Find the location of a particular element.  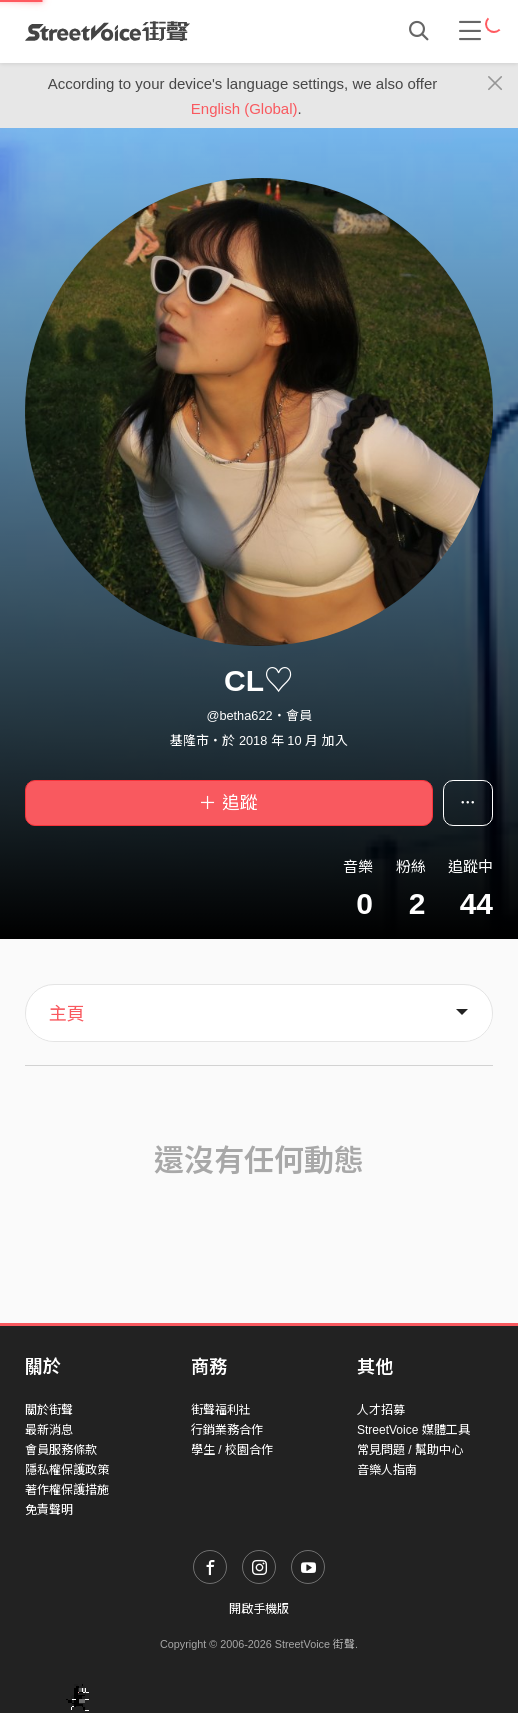

街聲福利社 is located at coordinates (221, 1410).